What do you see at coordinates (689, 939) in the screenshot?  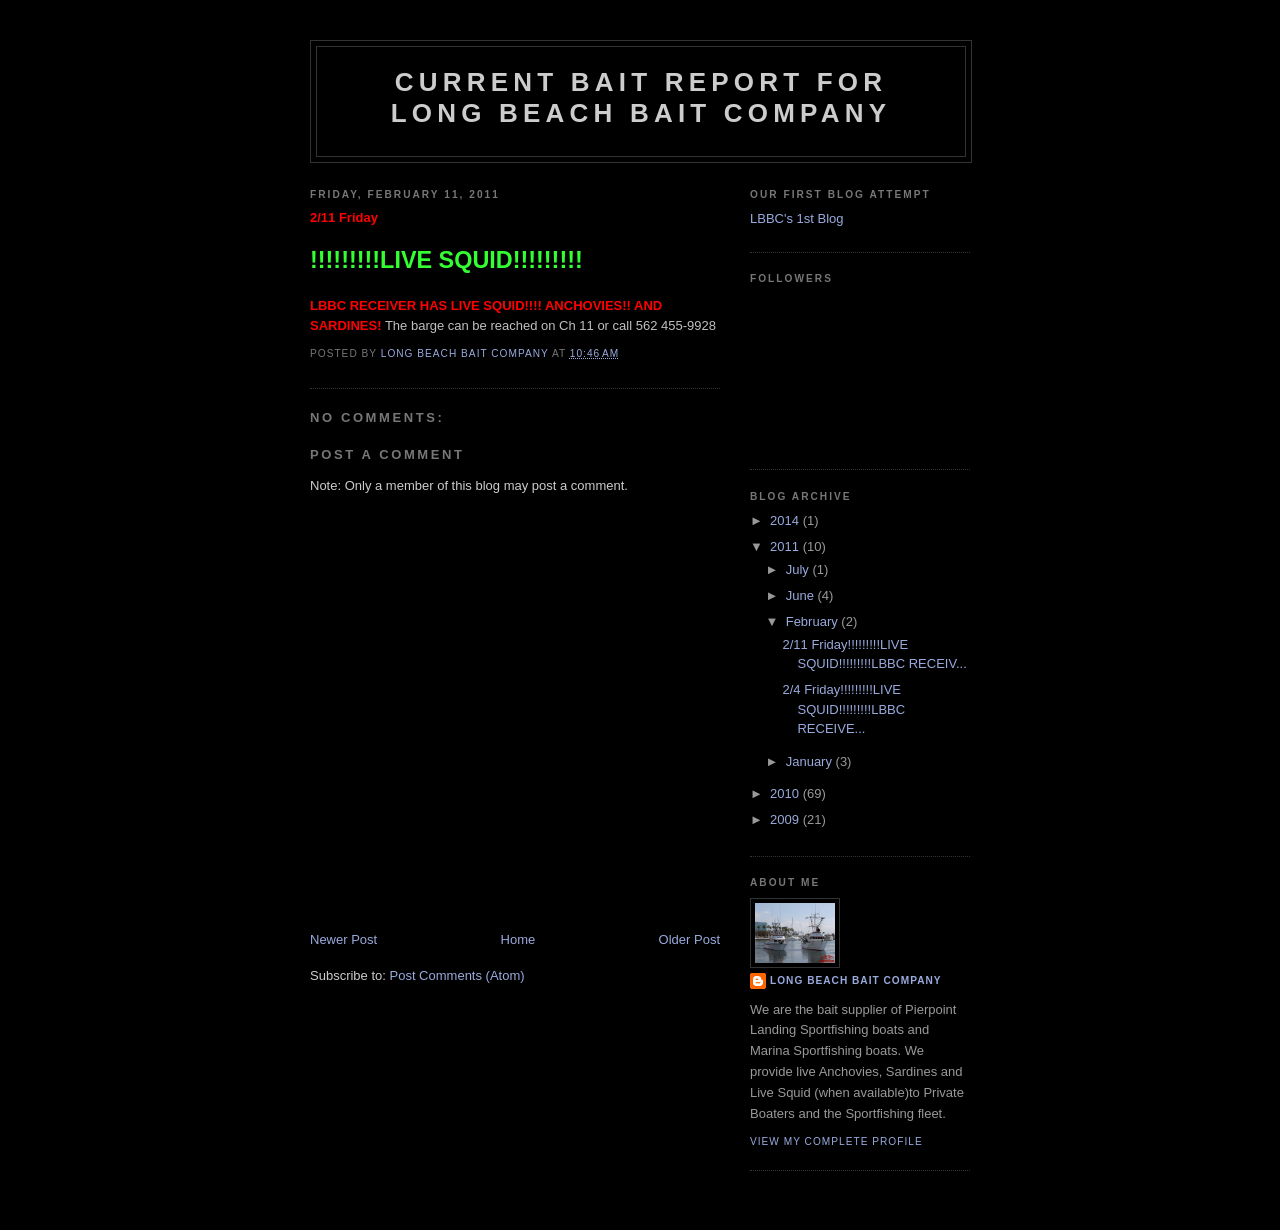 I see `Older Post` at bounding box center [689, 939].